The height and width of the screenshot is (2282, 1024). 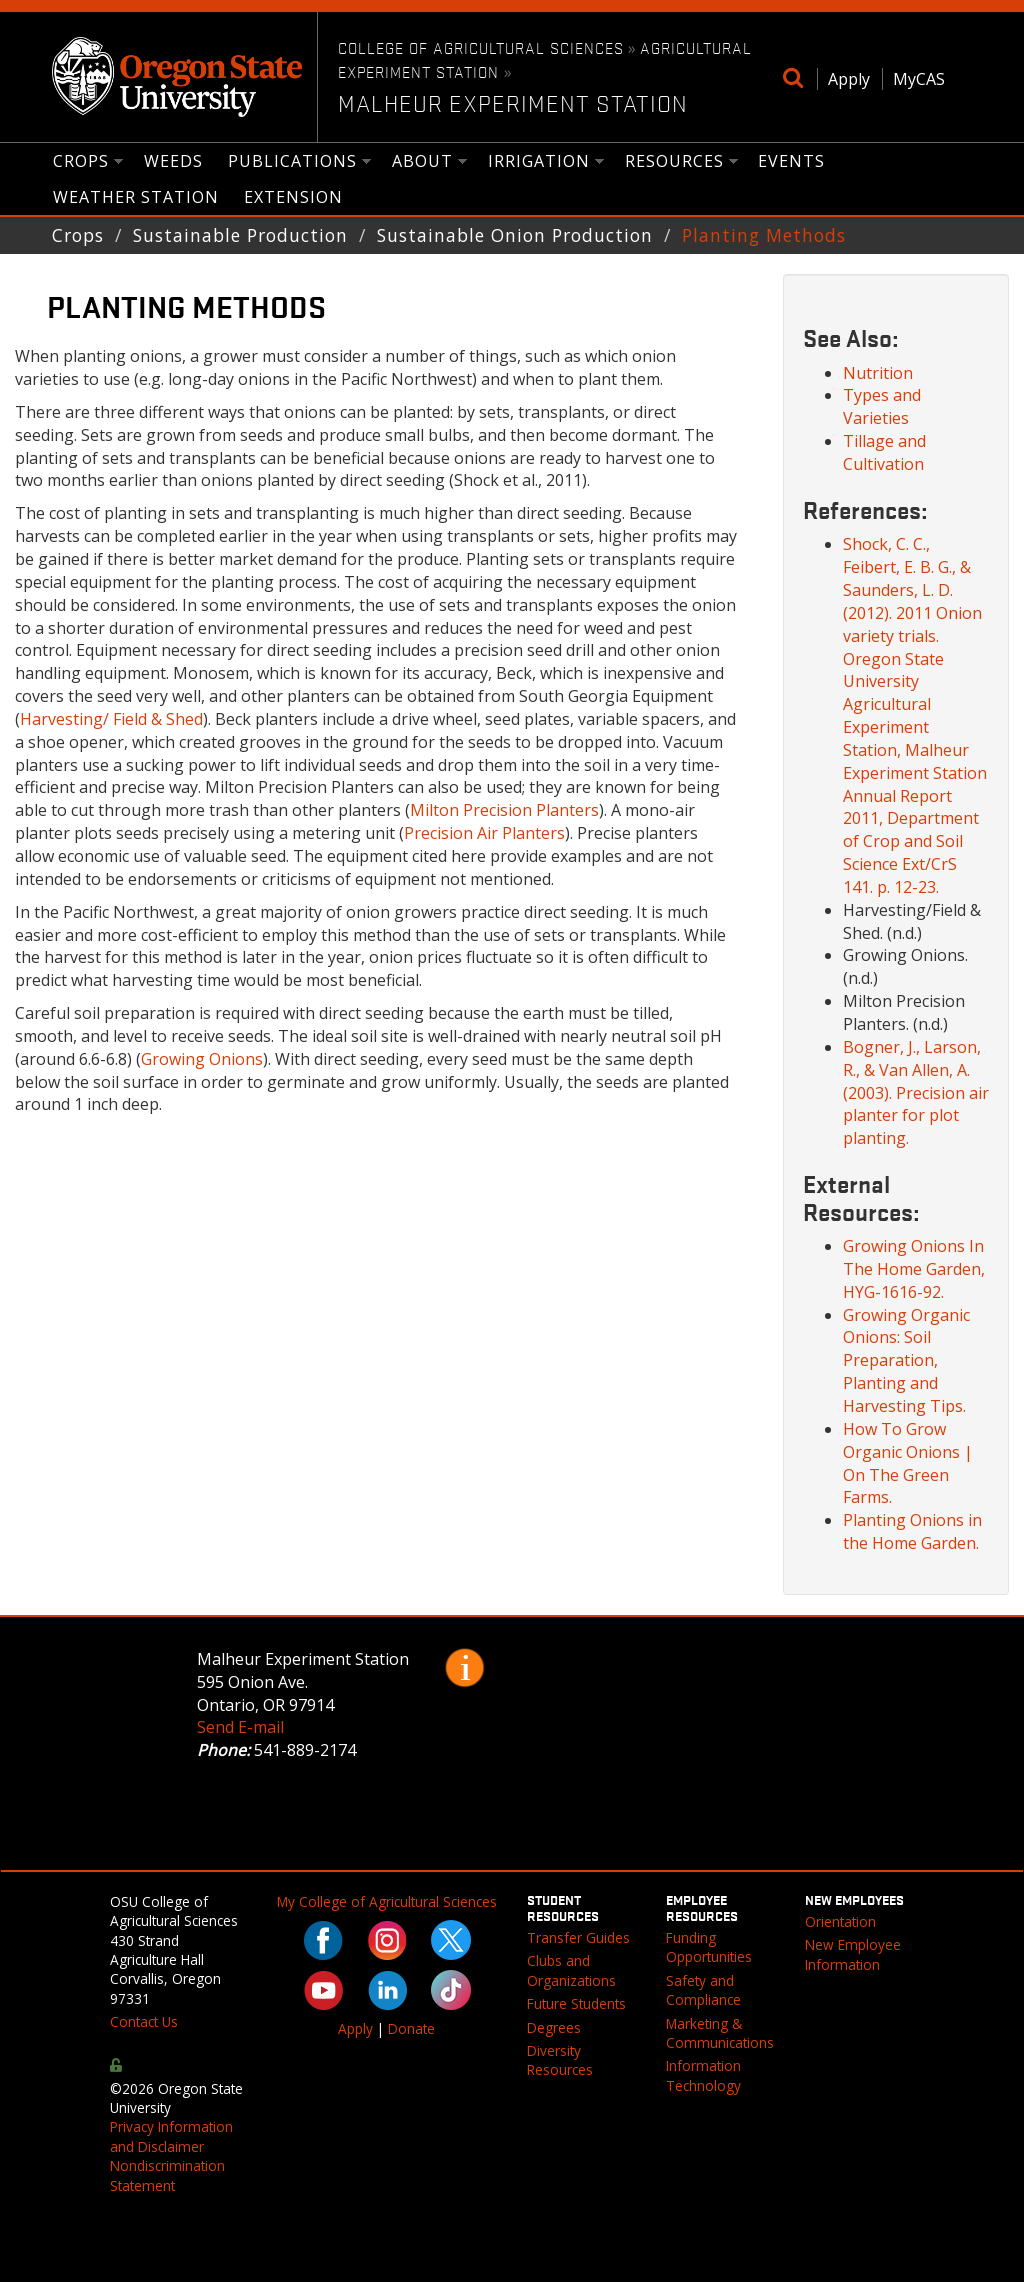 What do you see at coordinates (554, 2027) in the screenshot?
I see `Degrees` at bounding box center [554, 2027].